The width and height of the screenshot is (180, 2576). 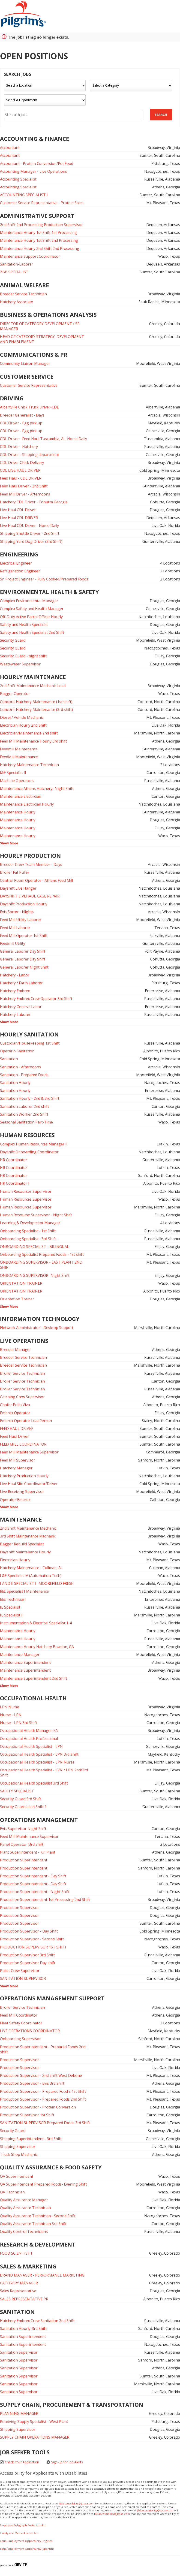 I want to click on 3rd Shift Maintenance Mechanic, so click(x=28, y=1536).